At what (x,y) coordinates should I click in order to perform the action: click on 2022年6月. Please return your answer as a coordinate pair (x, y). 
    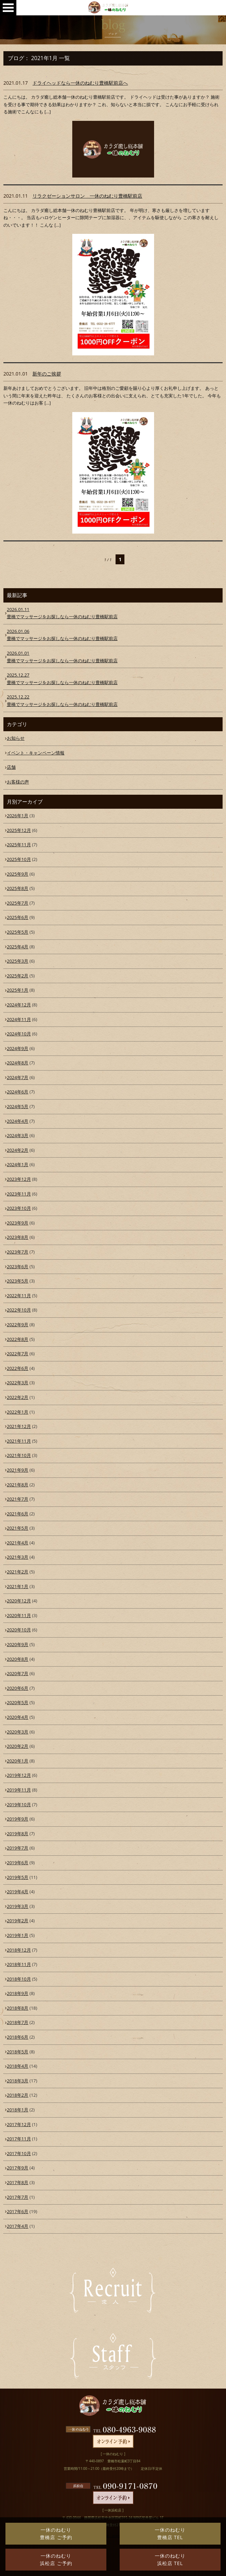
    Looking at the image, I should click on (17, 1368).